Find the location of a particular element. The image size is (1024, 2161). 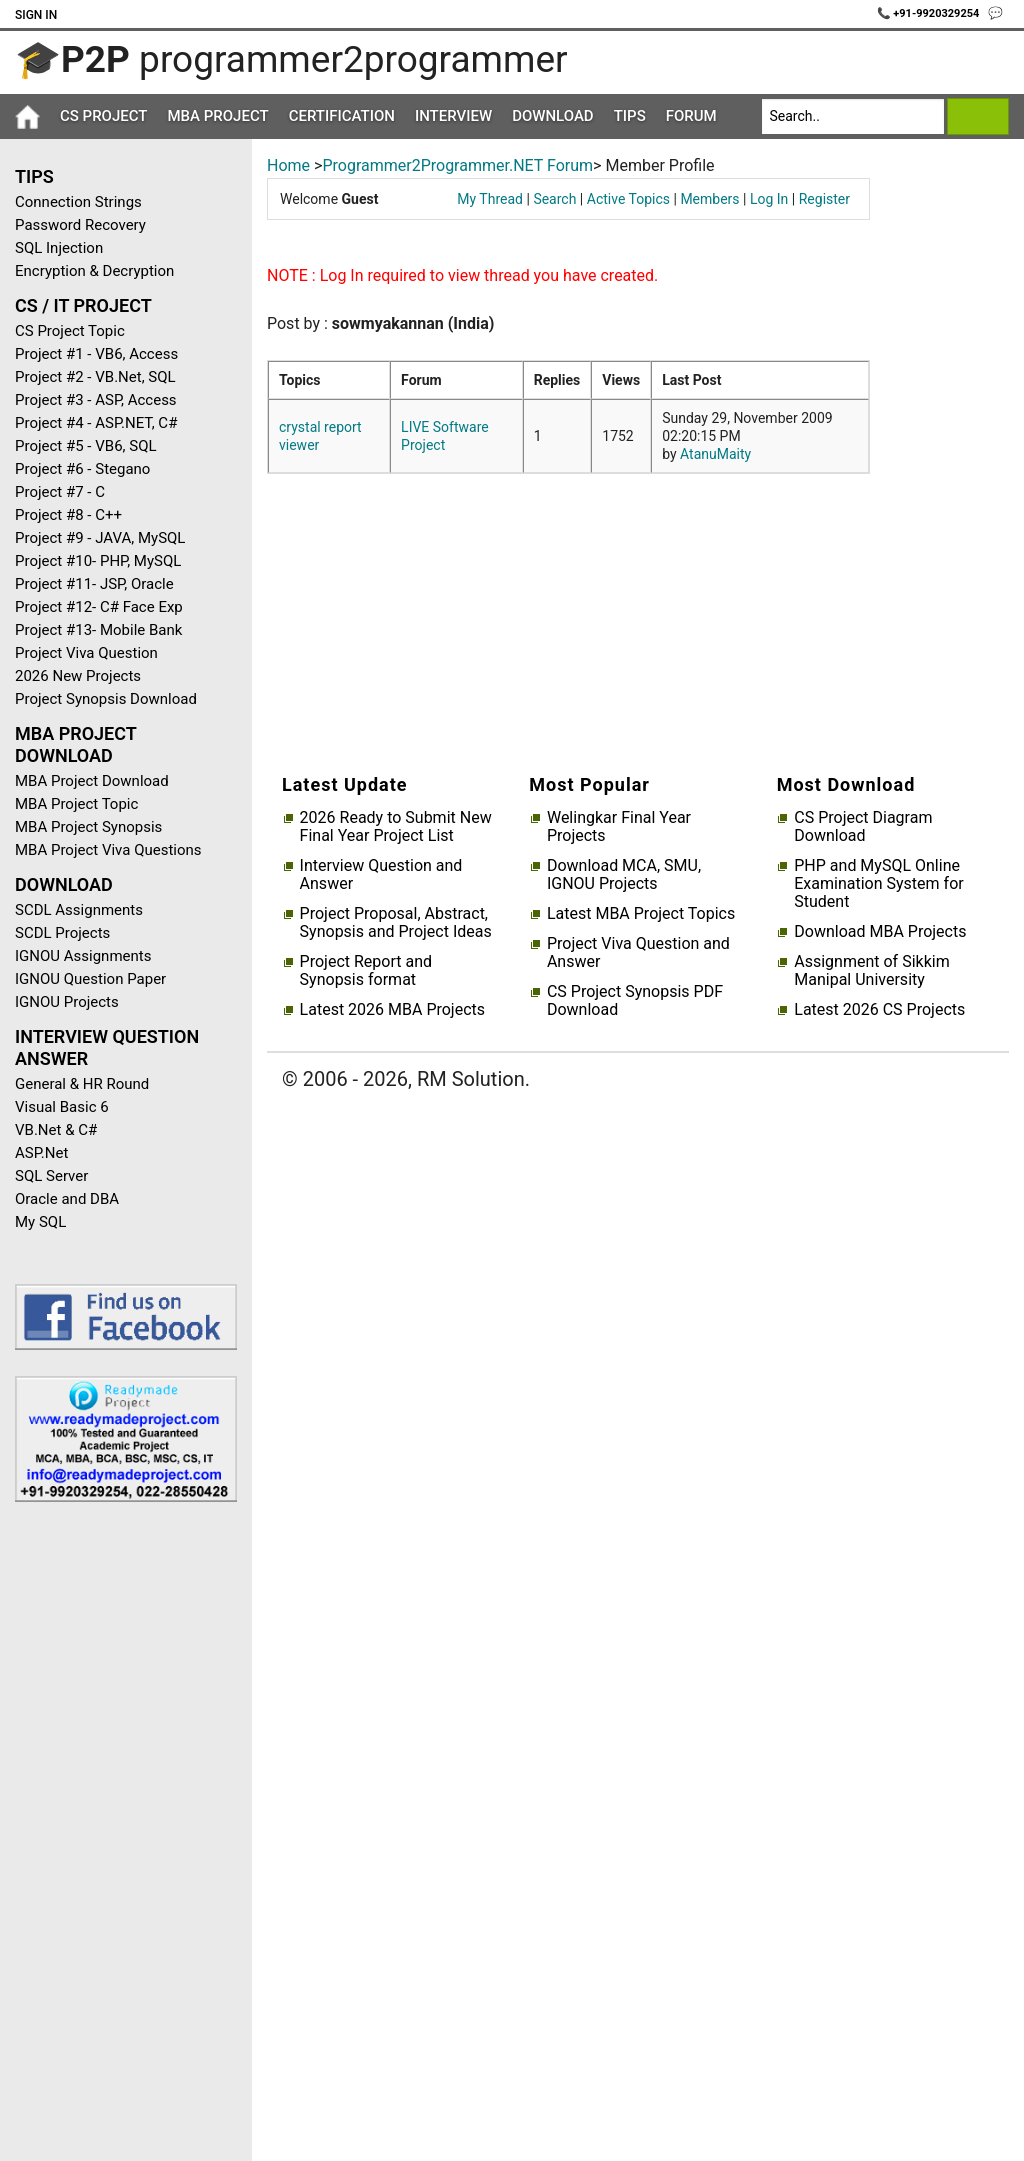

Project #6 - Stegano is located at coordinates (82, 469).